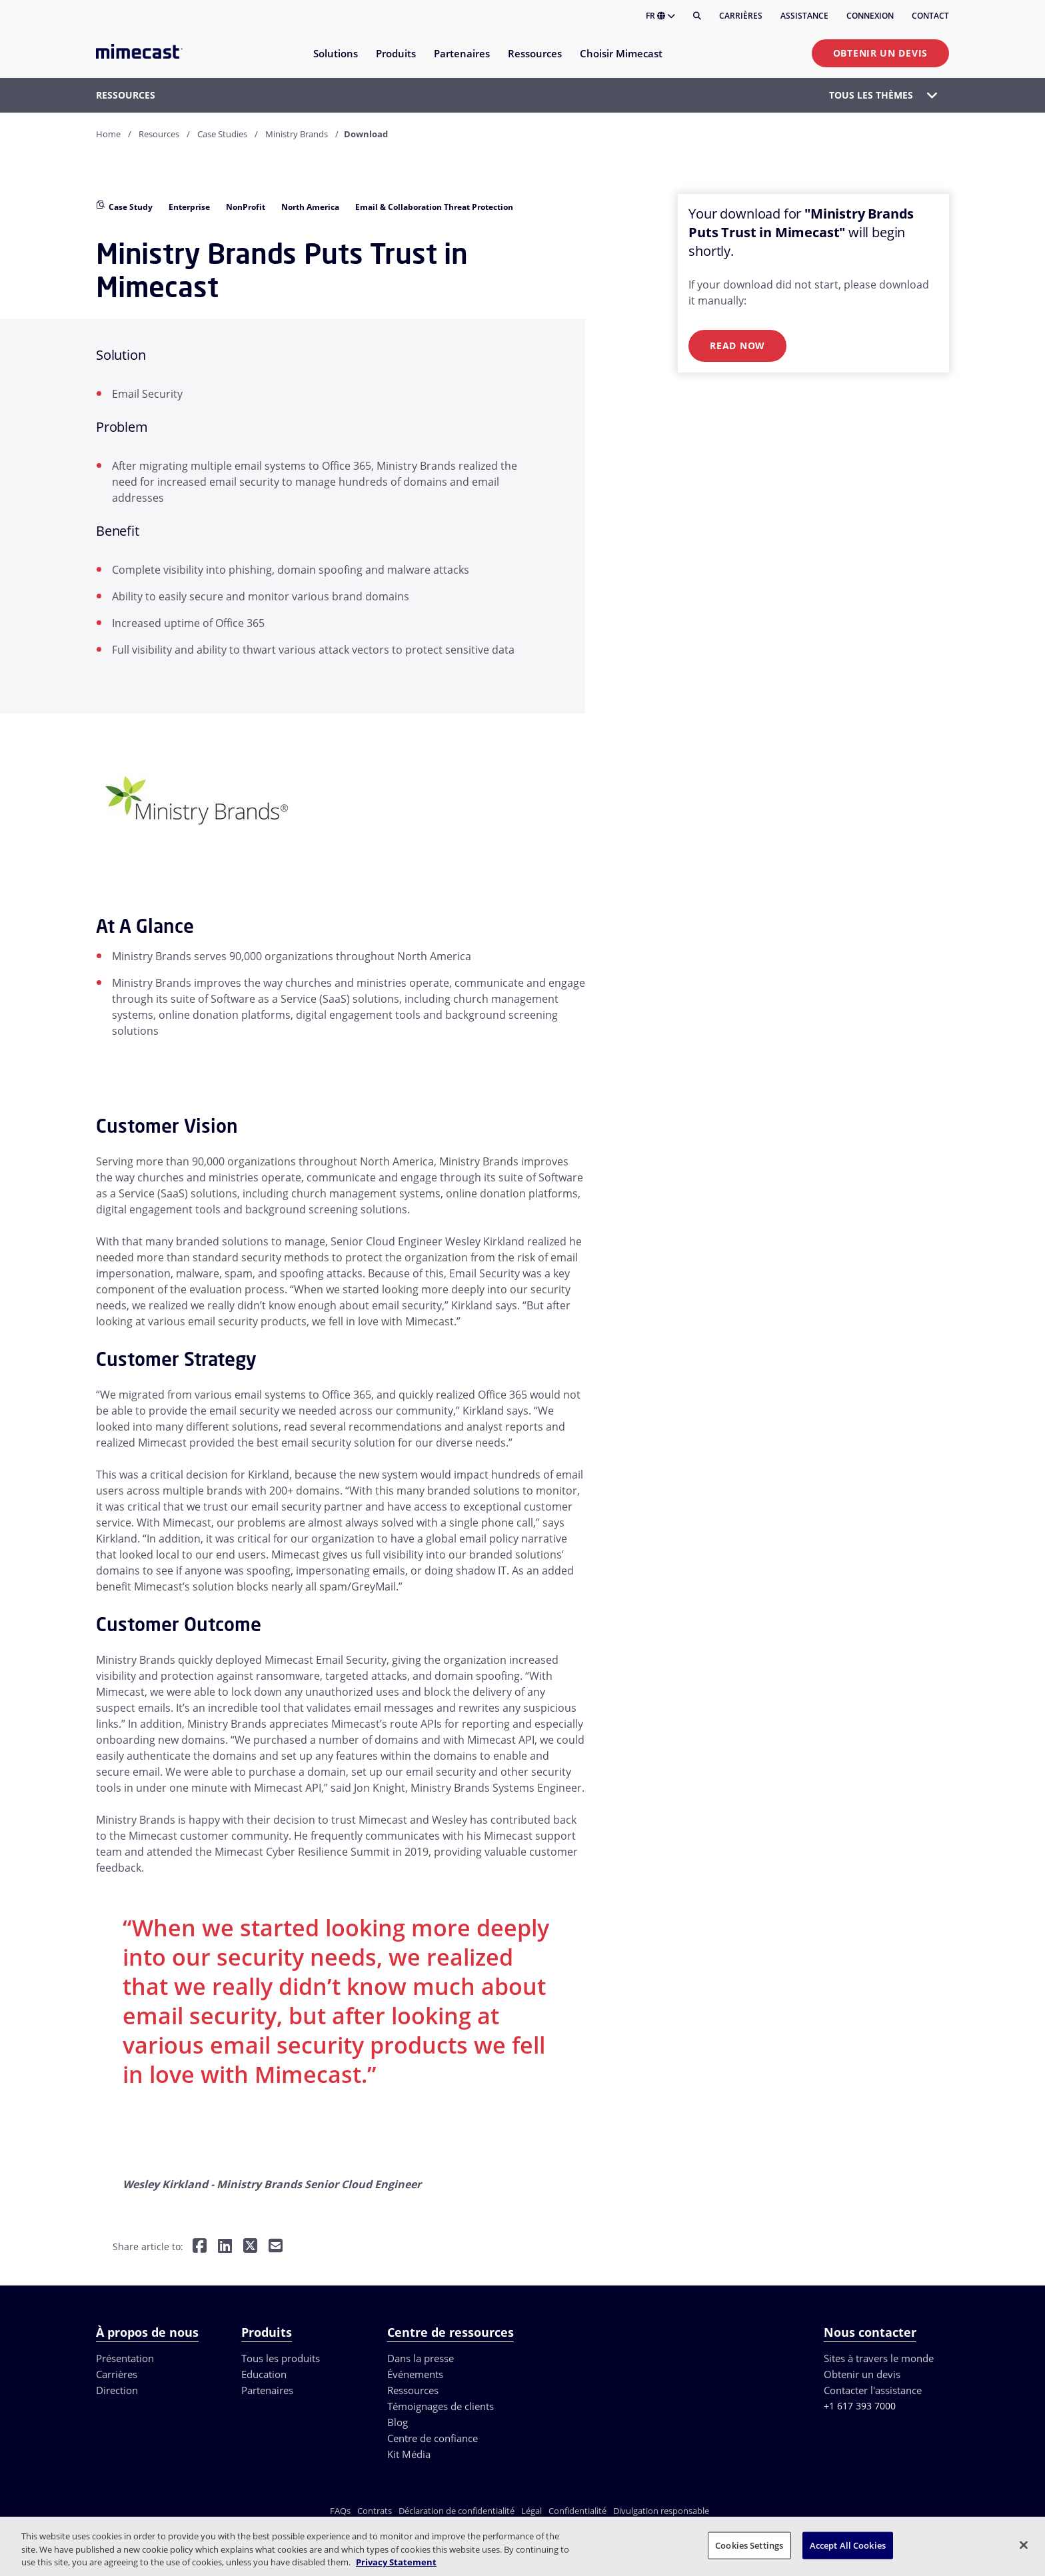 Image resolution: width=1045 pixels, height=2576 pixels. I want to click on Home, so click(108, 134).